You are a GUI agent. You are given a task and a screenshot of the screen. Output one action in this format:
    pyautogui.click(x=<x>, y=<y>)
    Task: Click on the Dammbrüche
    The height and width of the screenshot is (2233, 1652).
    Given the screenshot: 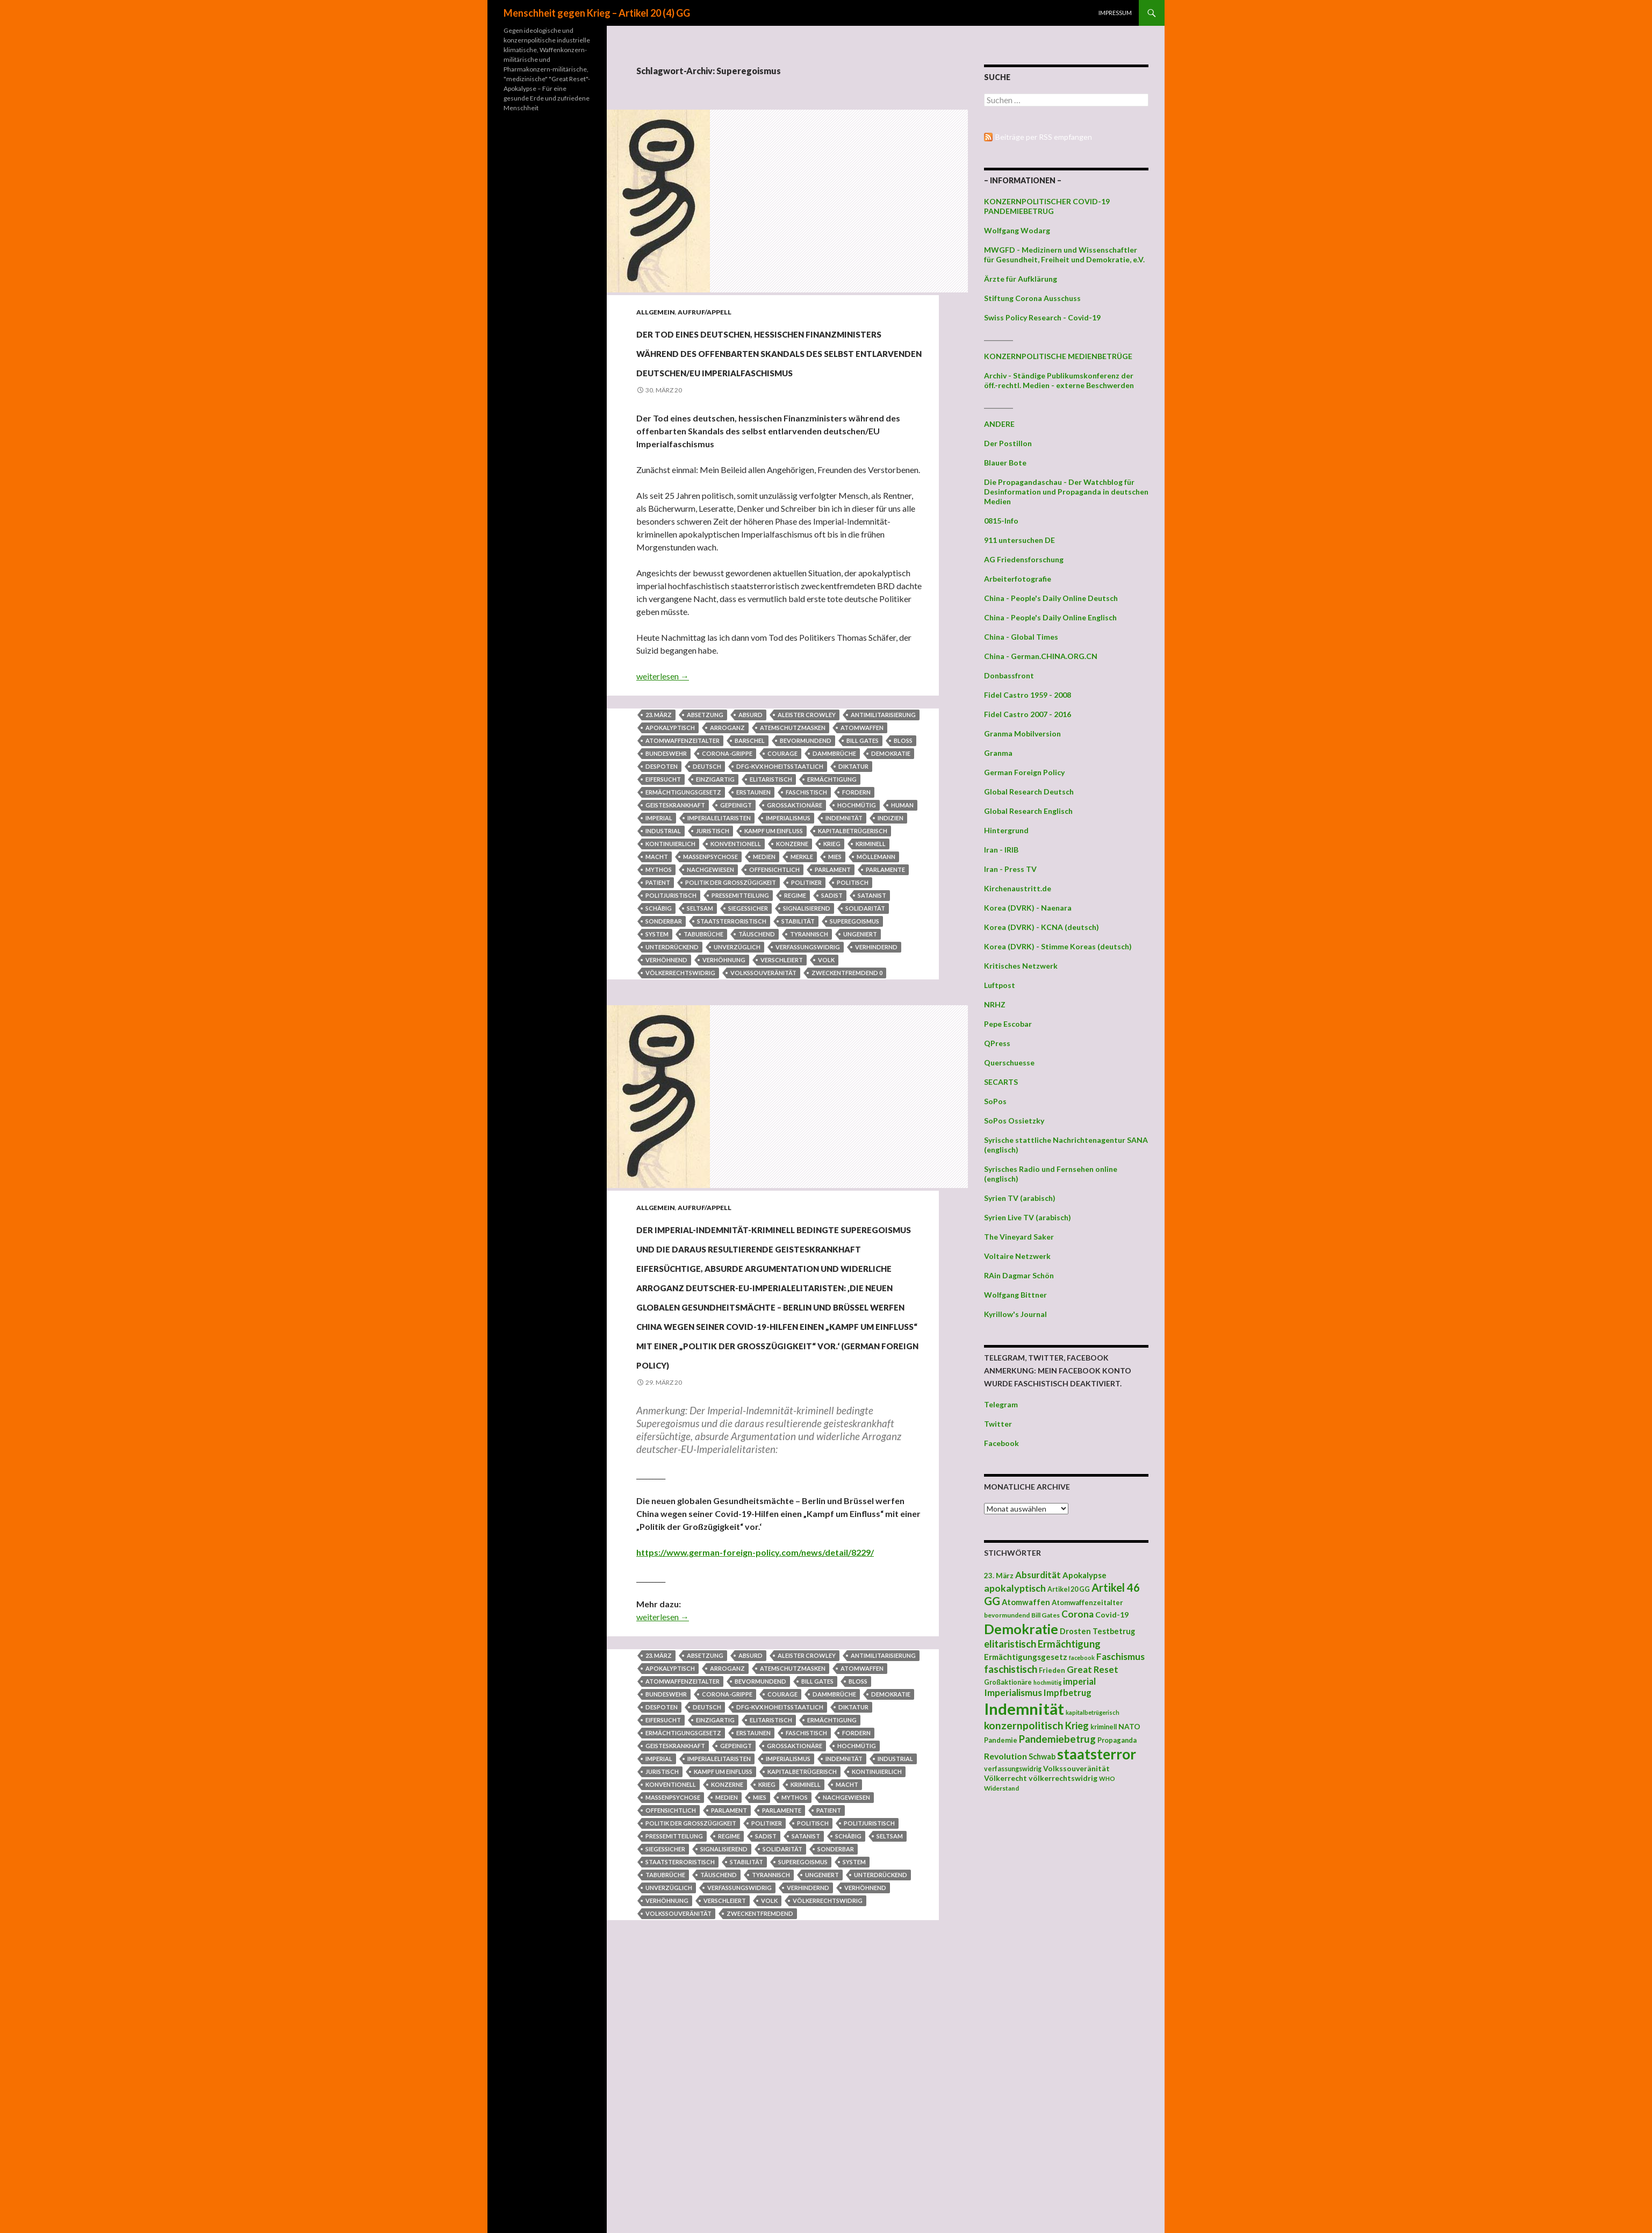 What is the action you would take?
    pyautogui.click(x=834, y=811)
    